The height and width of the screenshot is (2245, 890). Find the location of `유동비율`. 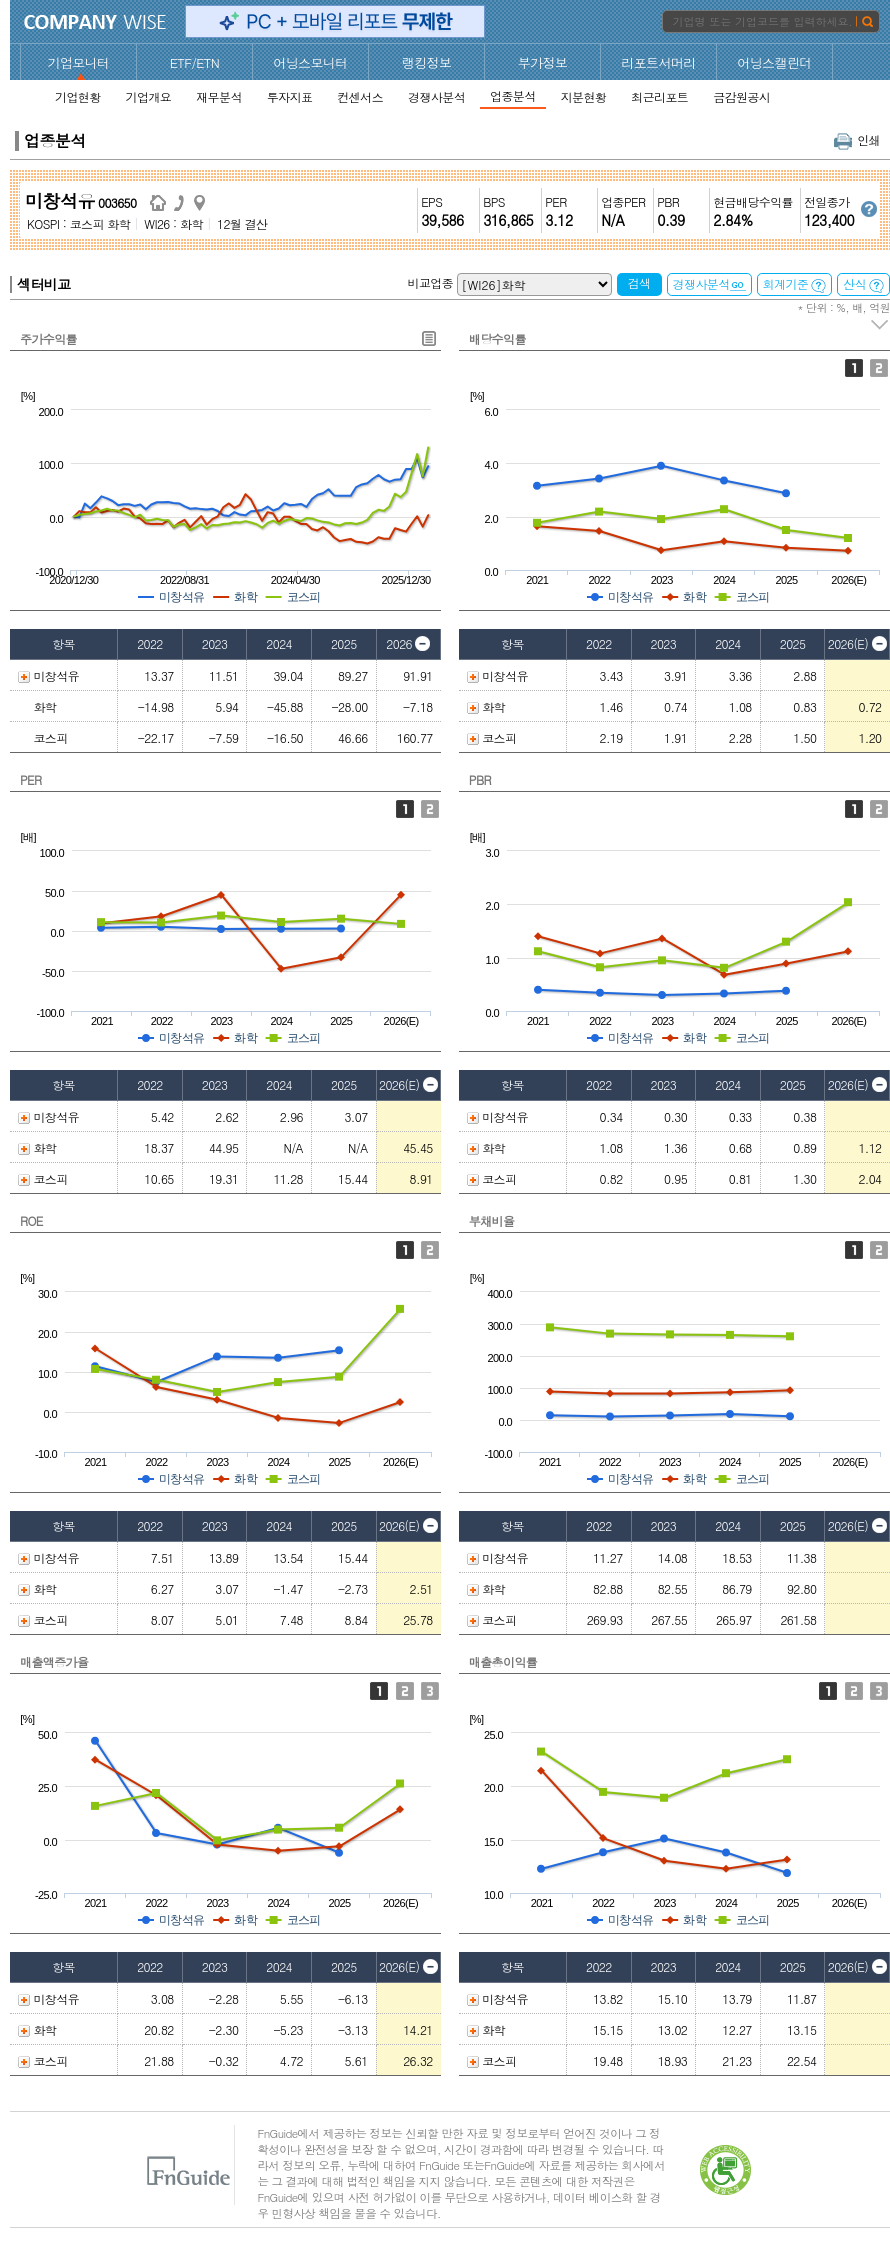

유동비율 is located at coordinates (879, 1250).